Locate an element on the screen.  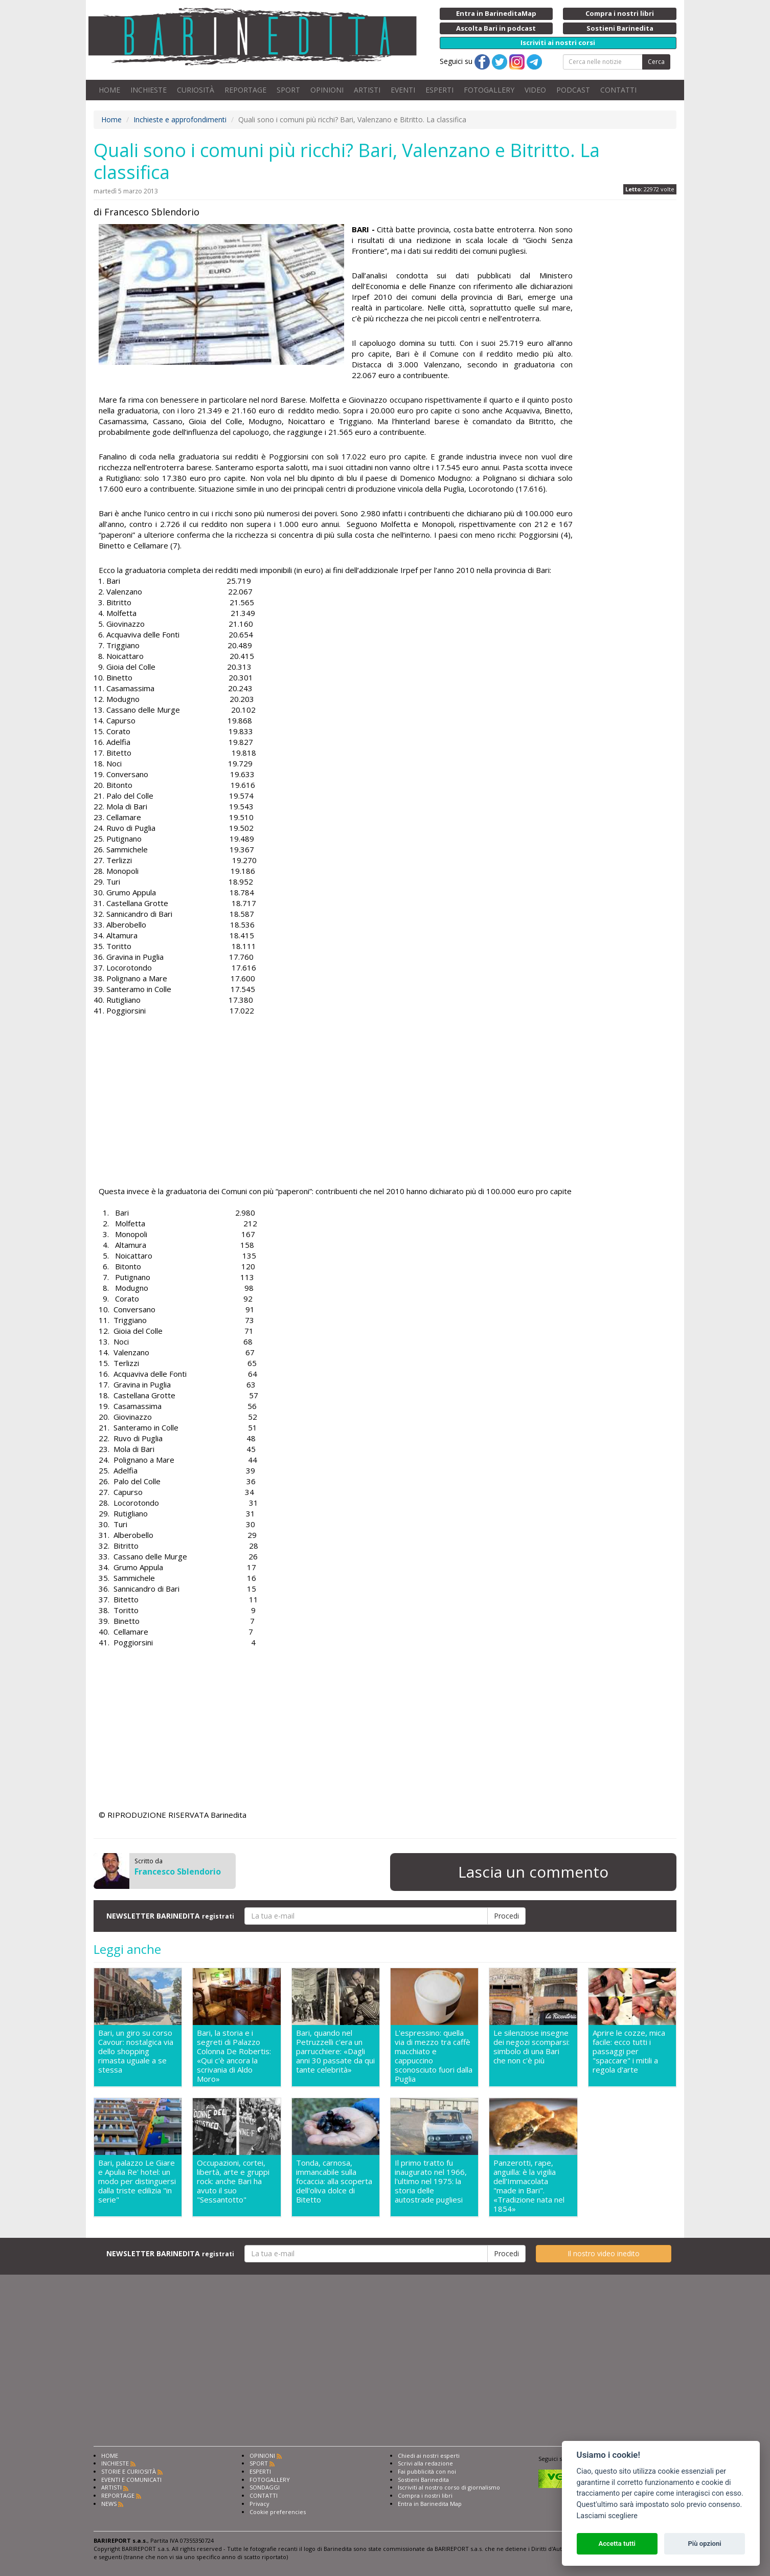
Più opzioni is located at coordinates (704, 2543).